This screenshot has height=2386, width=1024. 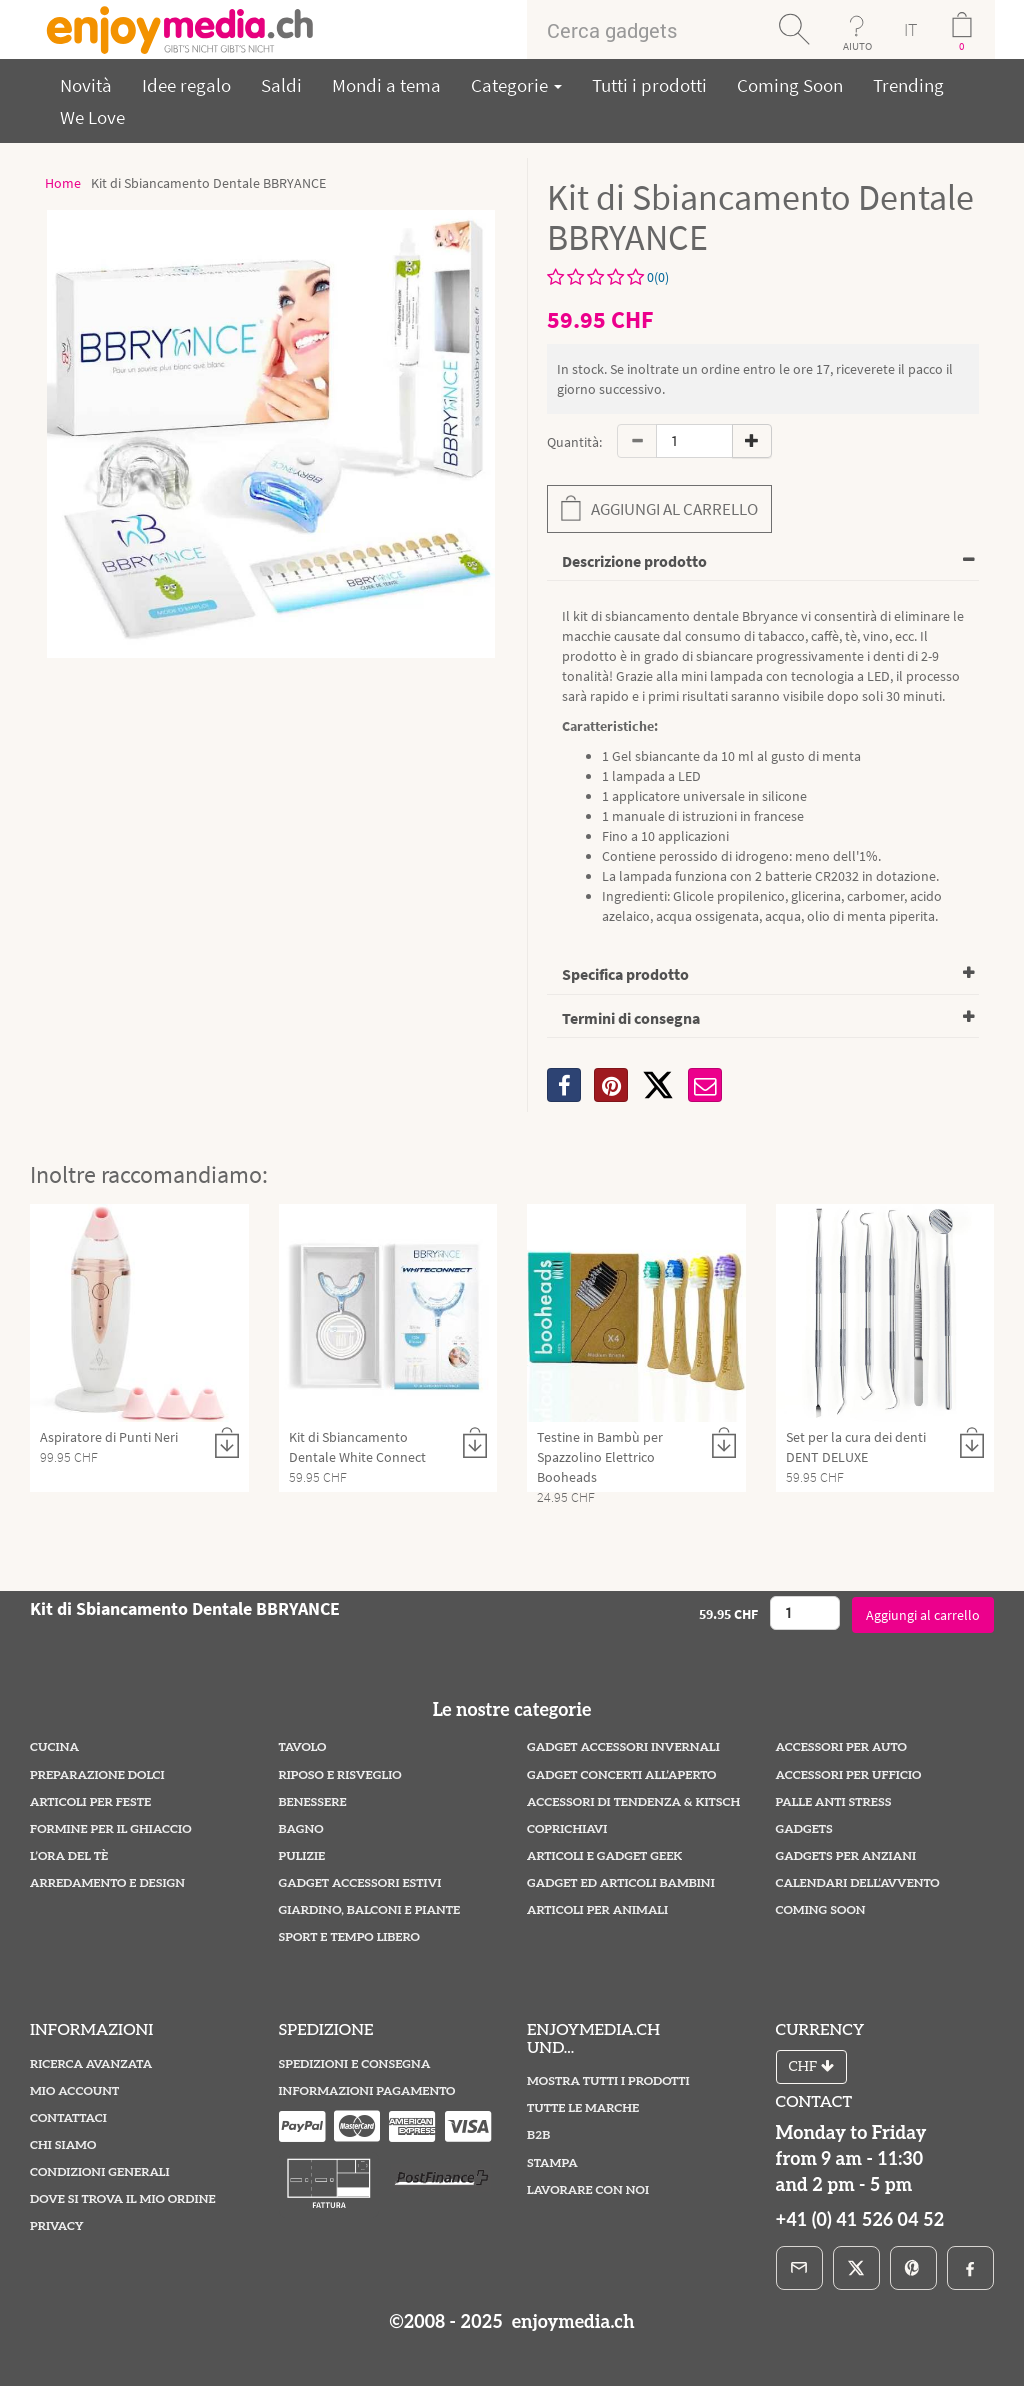 I want to click on Formine per il Ghiaccio, so click(x=111, y=1829).